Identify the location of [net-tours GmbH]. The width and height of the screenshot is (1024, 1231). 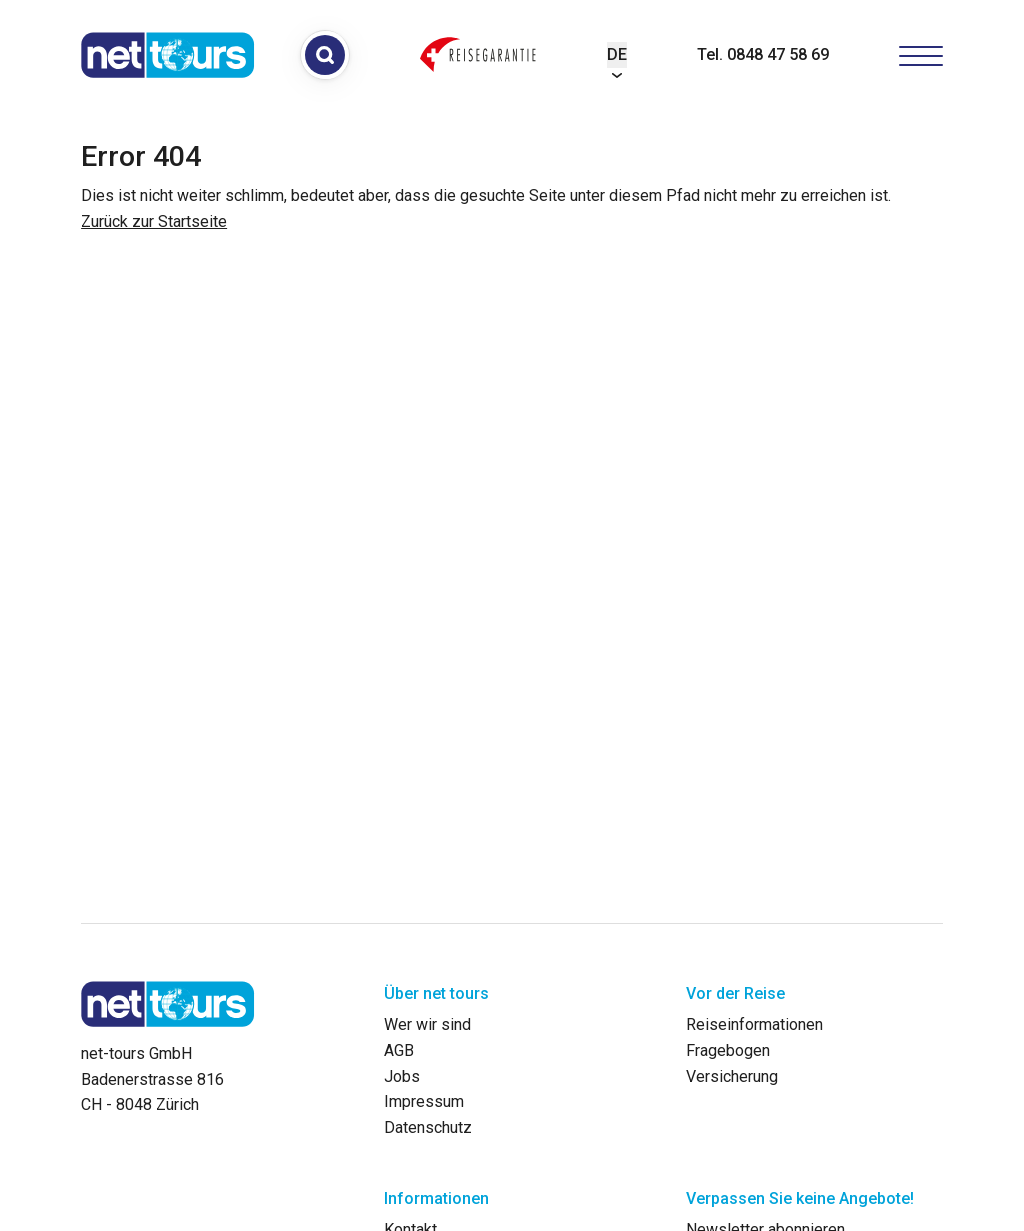
(167, 55).